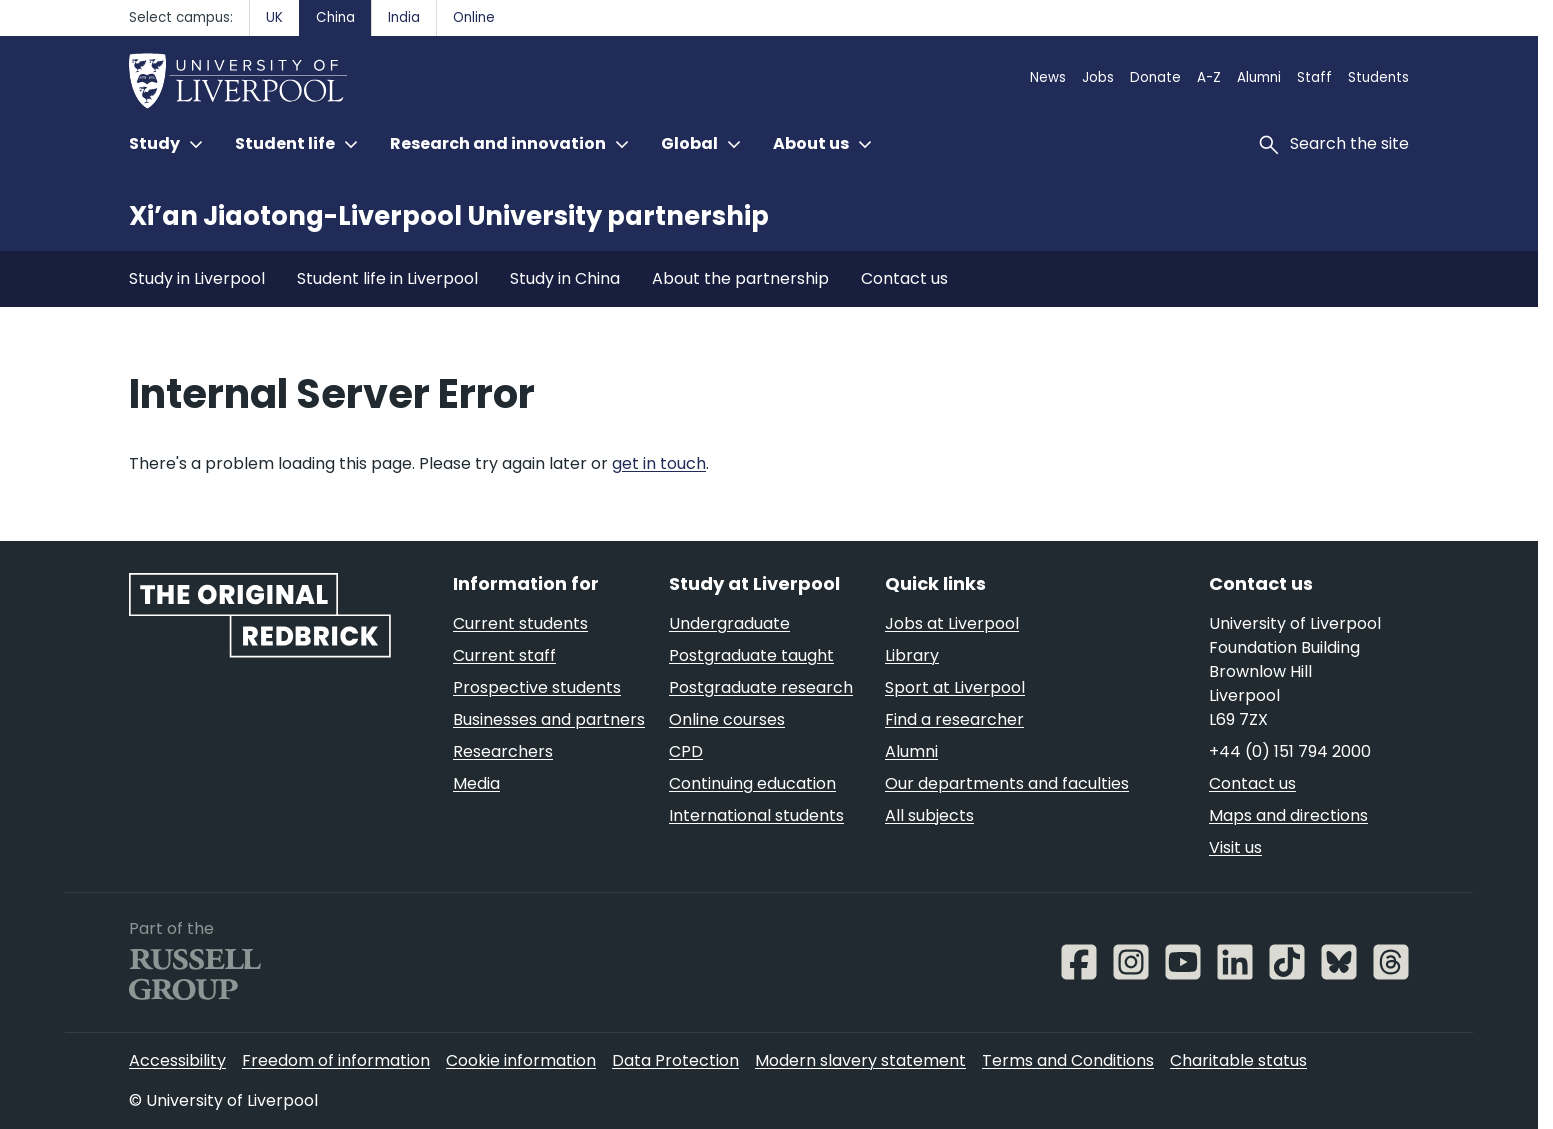 The height and width of the screenshot is (1129, 1553). Describe the element at coordinates (1209, 77) in the screenshot. I see `A-Z` at that location.